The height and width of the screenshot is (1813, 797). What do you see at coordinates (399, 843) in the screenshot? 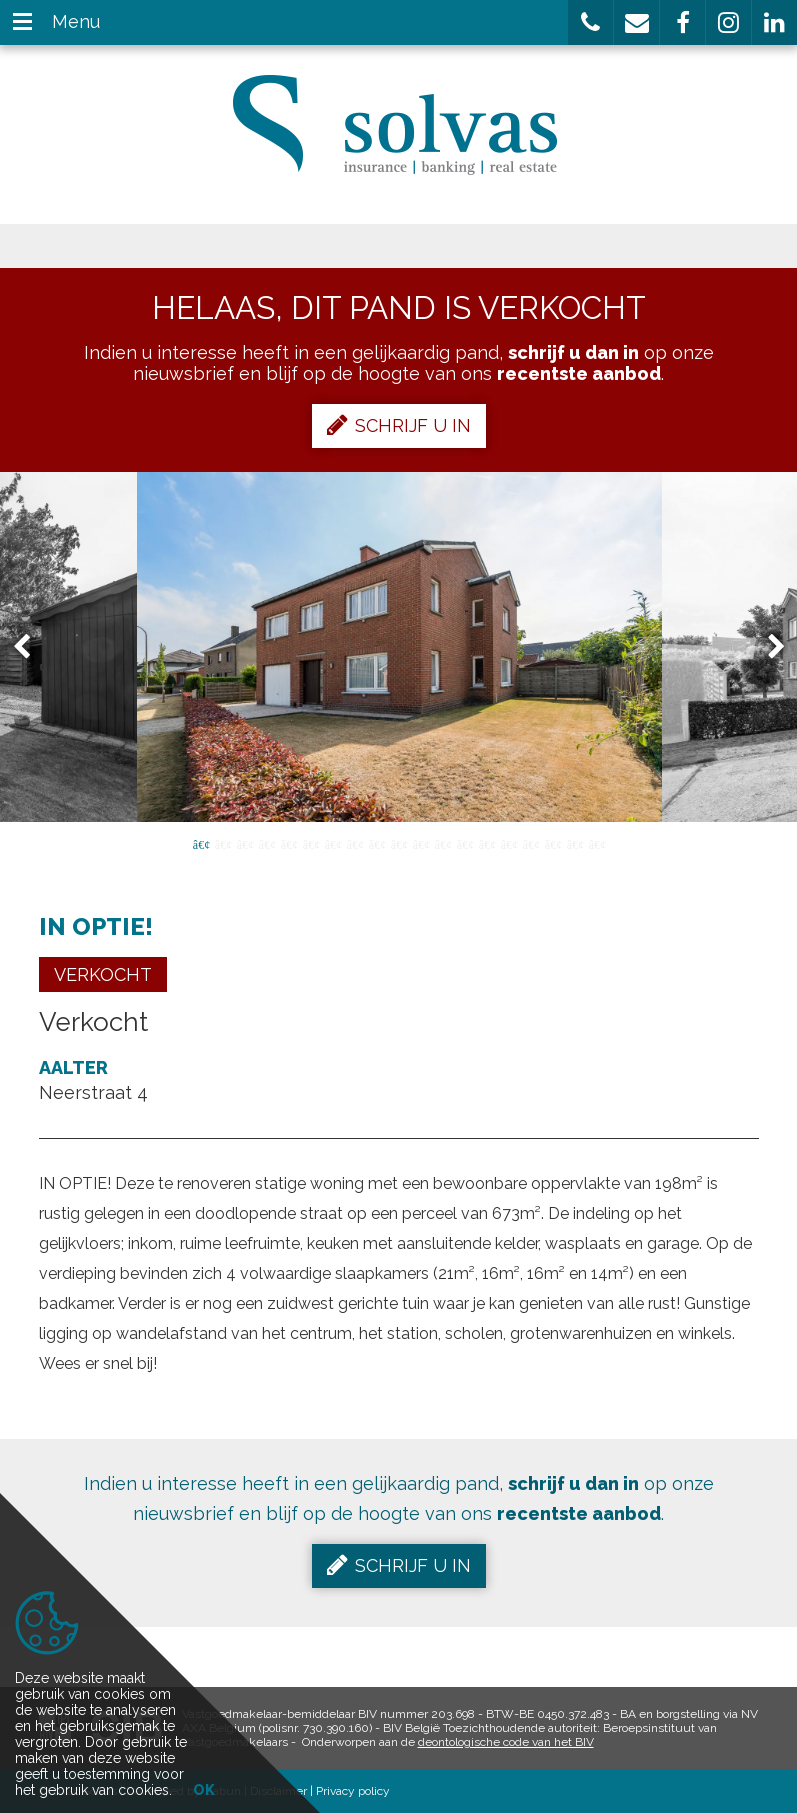
I see `10 [button]` at bounding box center [399, 843].